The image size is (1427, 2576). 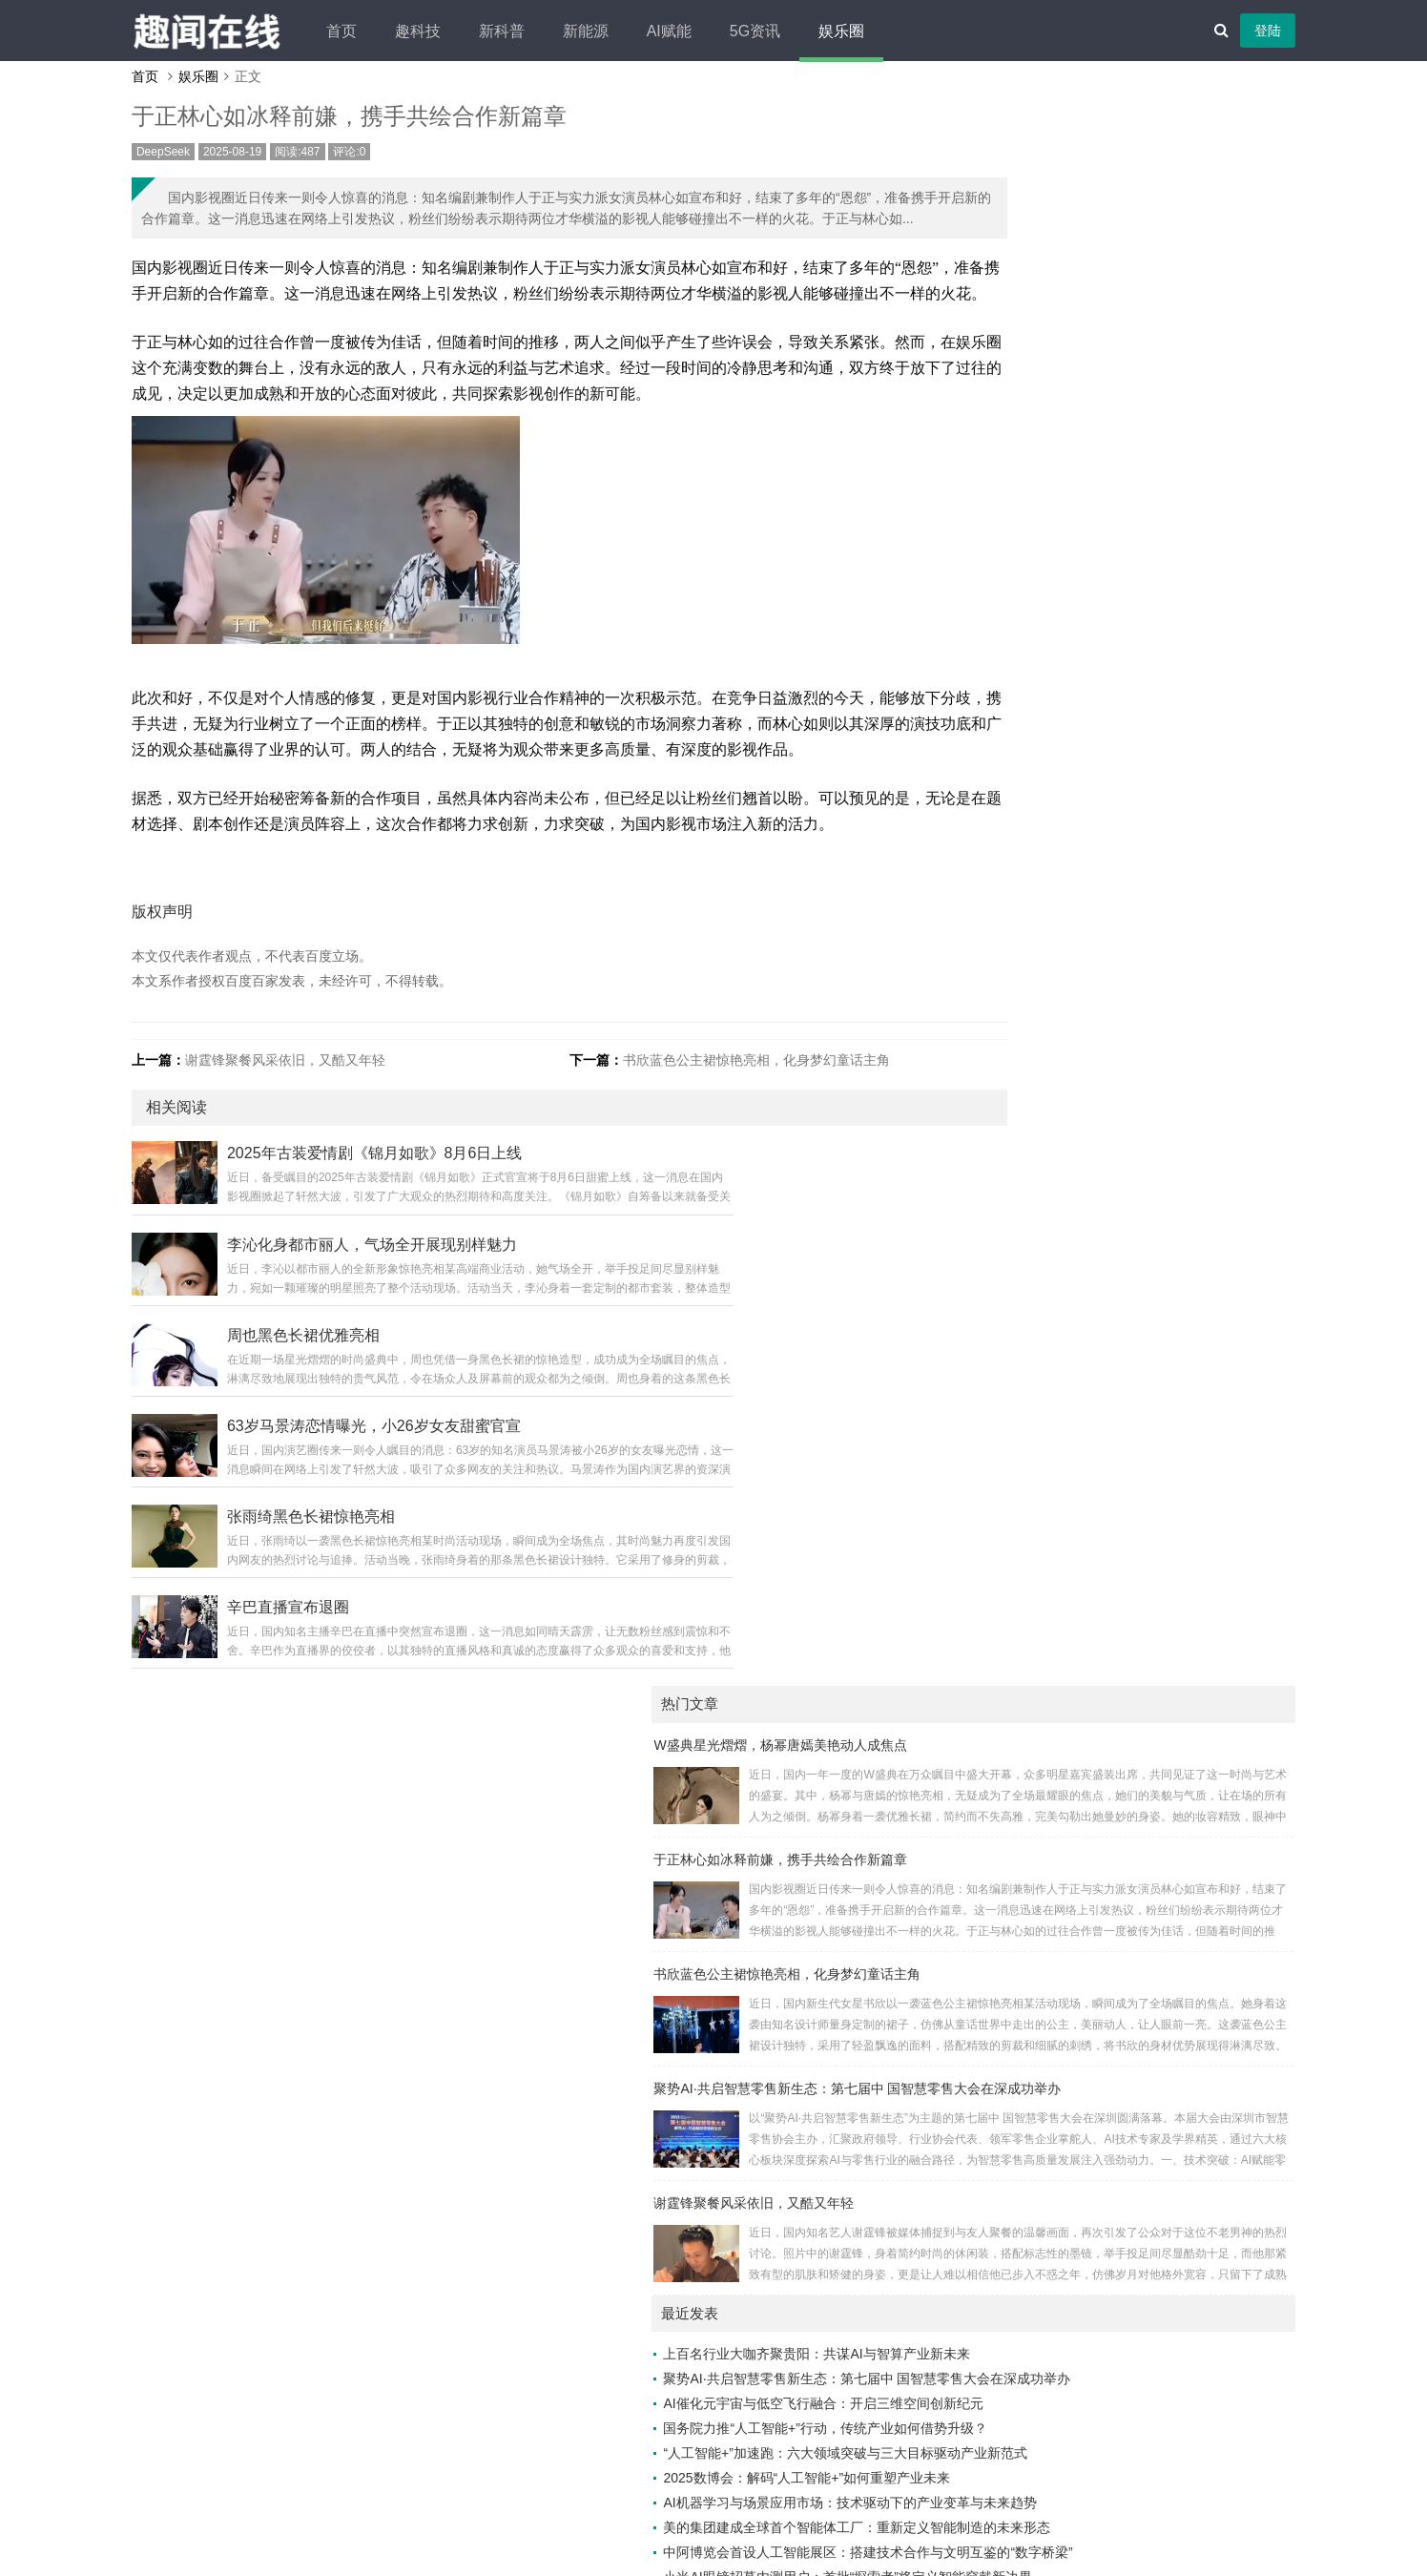 What do you see at coordinates (942, 2195) in the screenshot?
I see `览新社` at bounding box center [942, 2195].